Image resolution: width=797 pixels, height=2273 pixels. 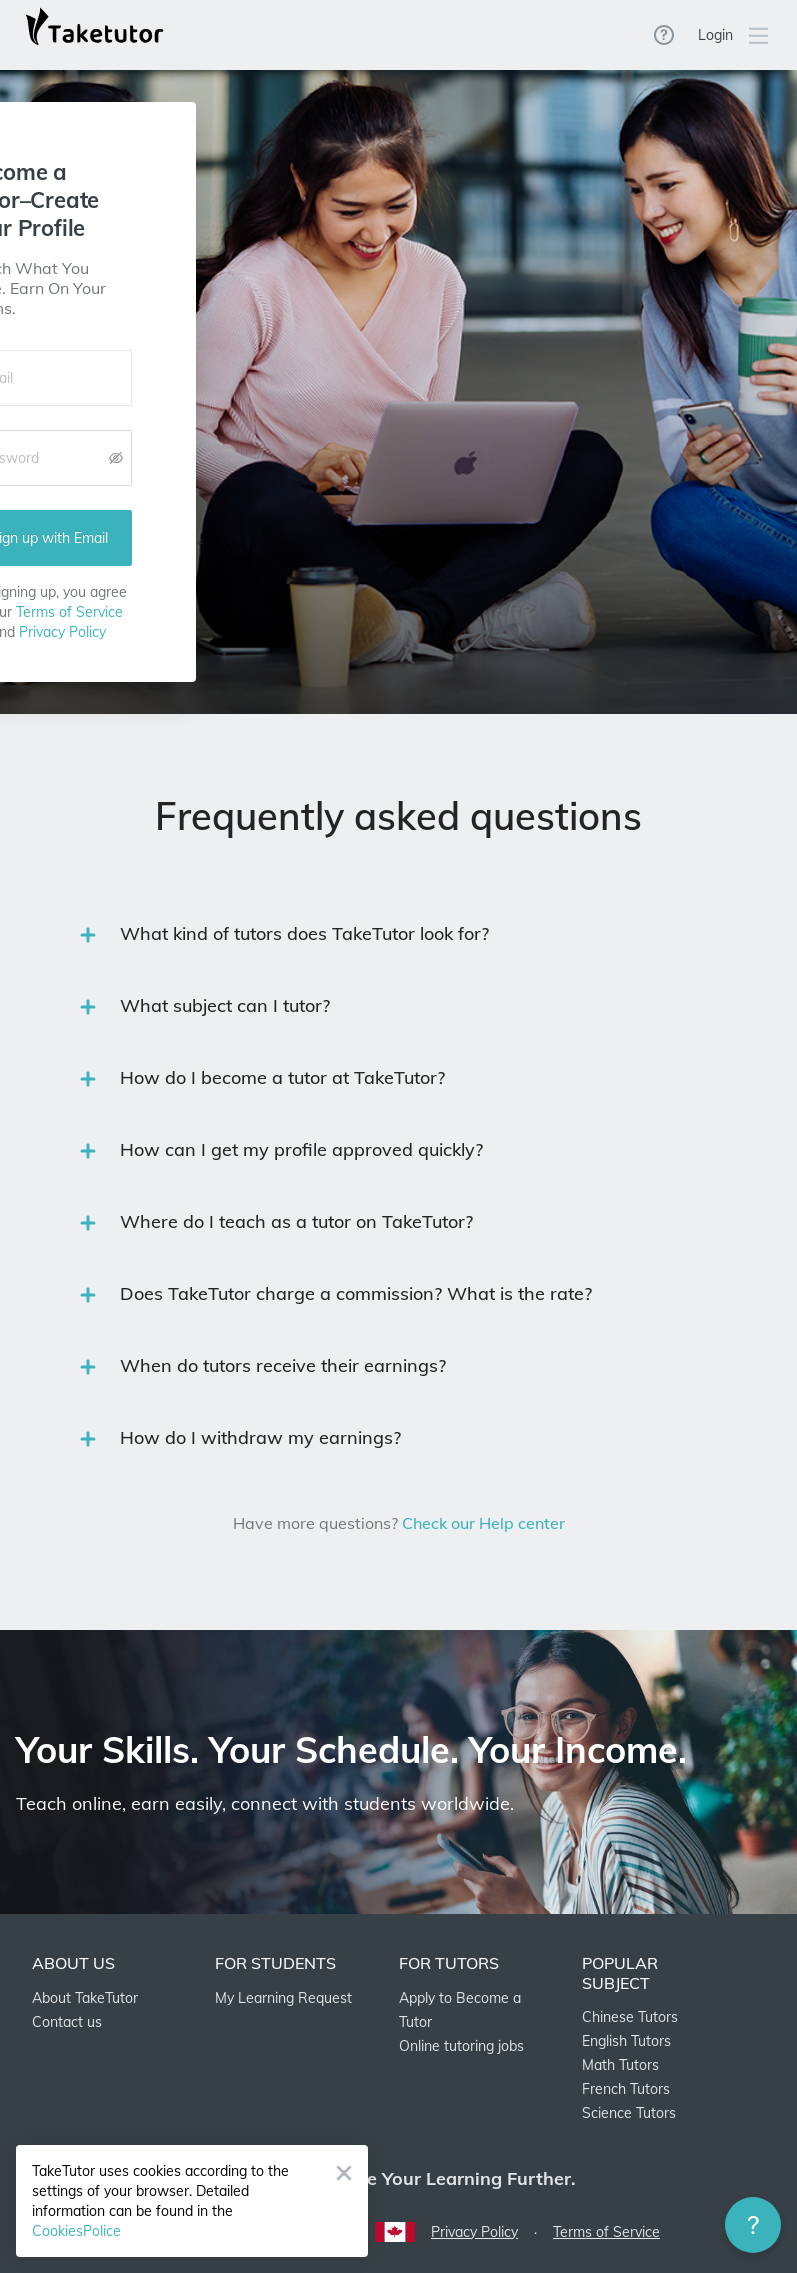 What do you see at coordinates (626, 2089) in the screenshot?
I see `French Tutors` at bounding box center [626, 2089].